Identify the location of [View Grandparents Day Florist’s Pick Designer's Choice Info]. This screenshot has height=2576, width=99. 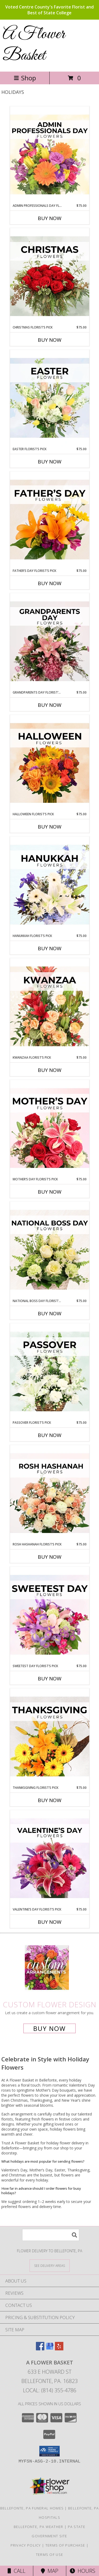
(49, 641).